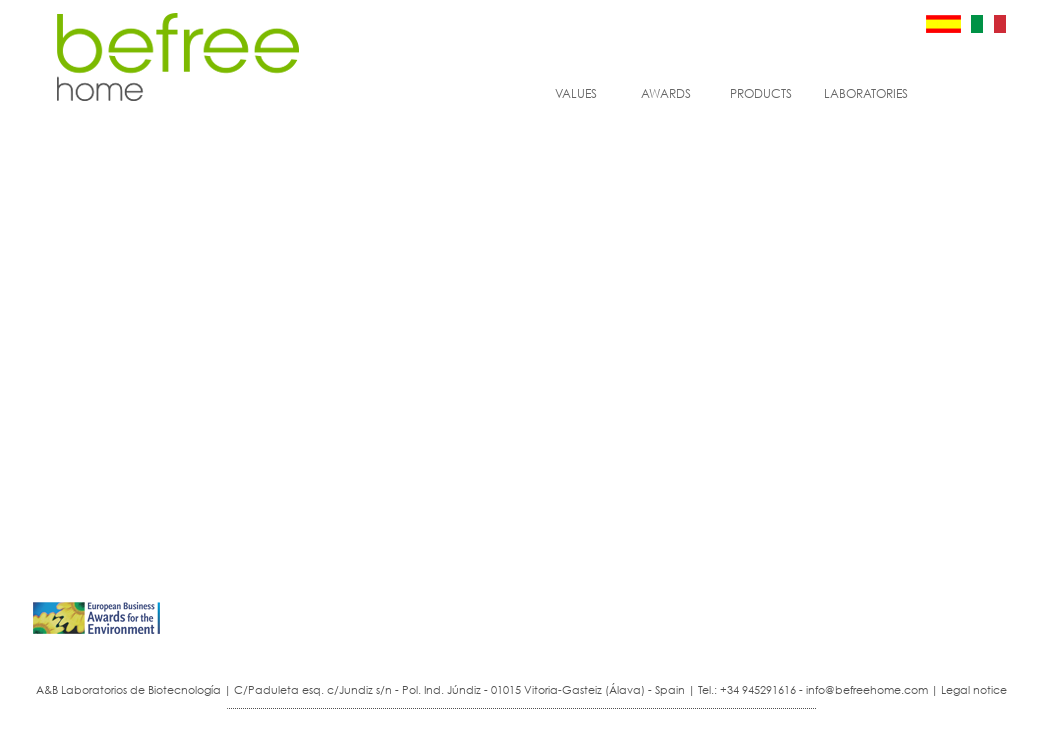  What do you see at coordinates (974, 690) in the screenshot?
I see `Legal notice` at bounding box center [974, 690].